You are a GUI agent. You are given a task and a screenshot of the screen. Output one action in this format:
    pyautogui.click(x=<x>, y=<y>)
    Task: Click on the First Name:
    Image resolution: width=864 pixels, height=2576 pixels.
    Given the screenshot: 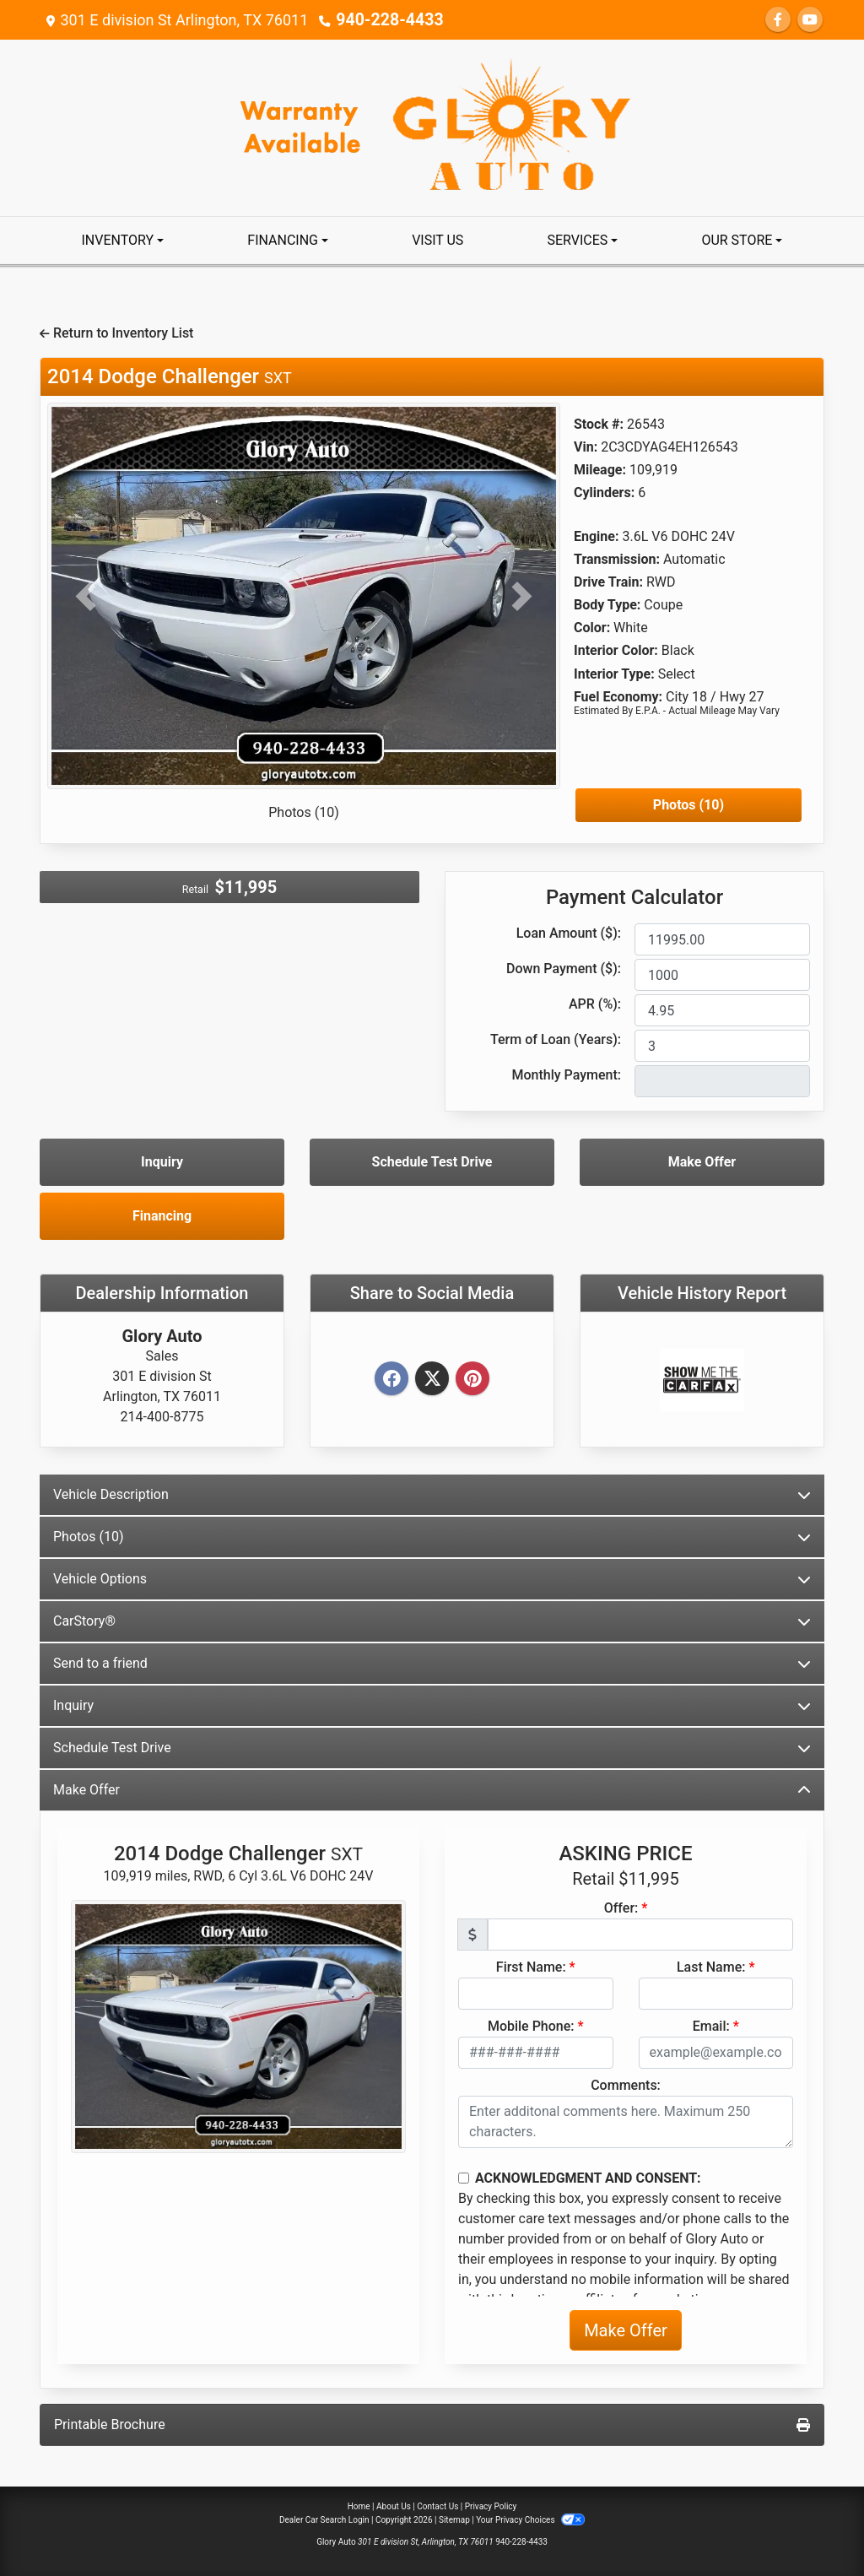 What is the action you would take?
    pyautogui.click(x=531, y=1967)
    